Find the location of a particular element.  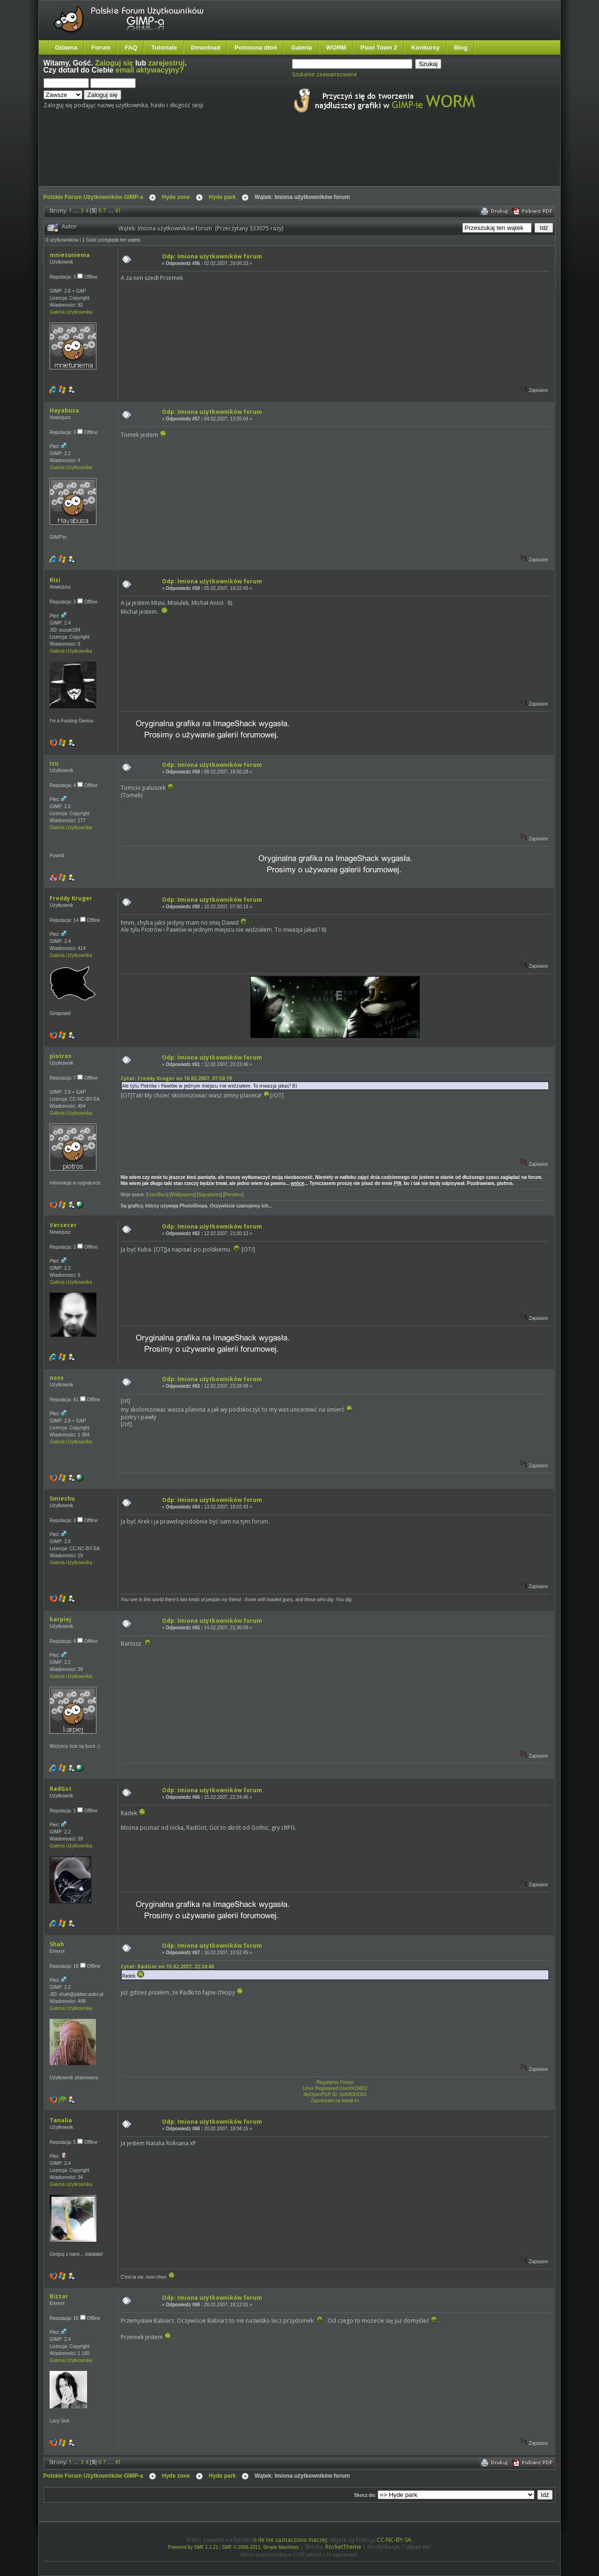

mnietuniema is located at coordinates (70, 255).